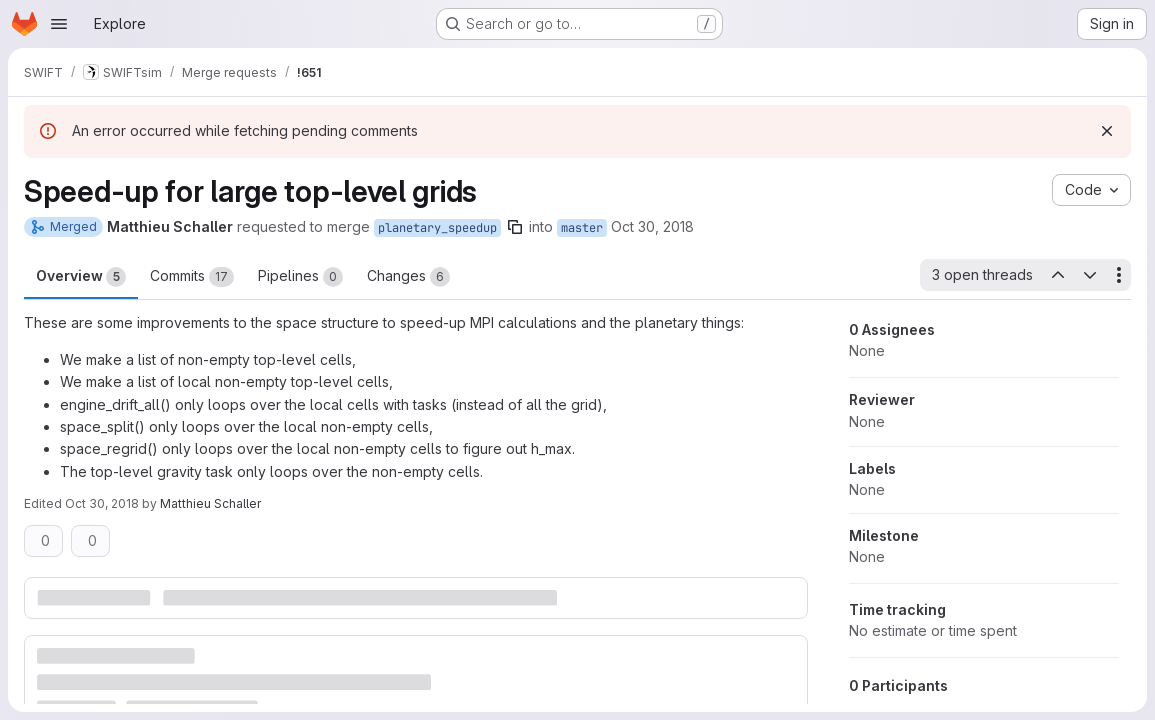 The width and height of the screenshot is (1155, 720). What do you see at coordinates (192, 277) in the screenshot?
I see `Commits` at bounding box center [192, 277].